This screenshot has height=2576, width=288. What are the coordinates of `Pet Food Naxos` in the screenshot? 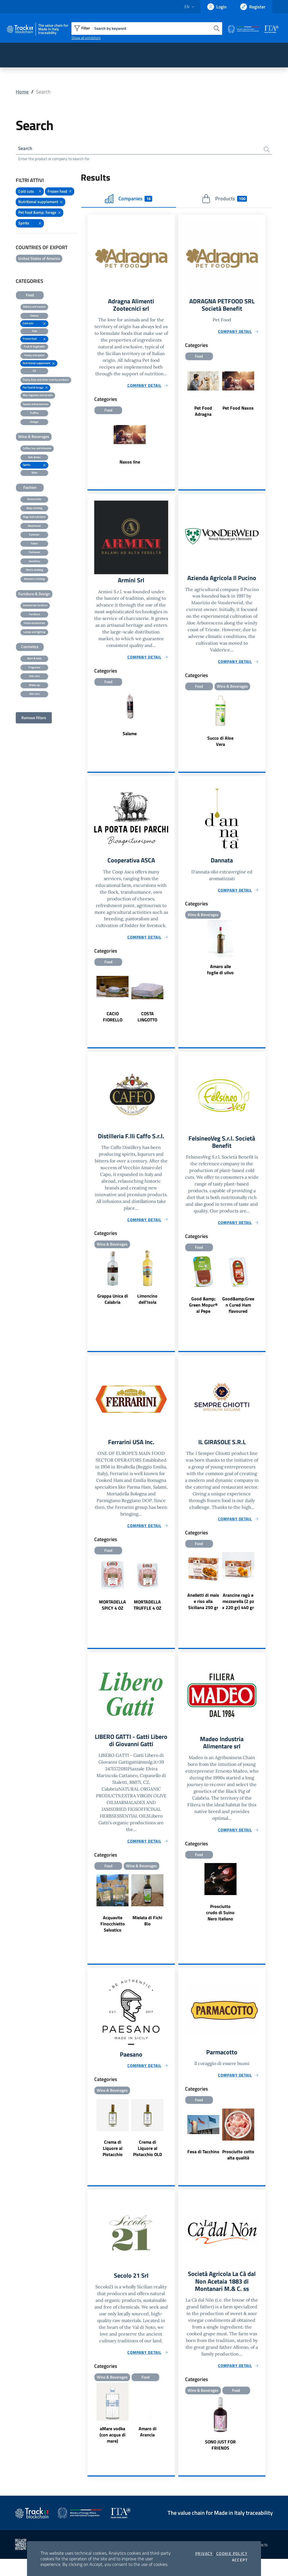 It's located at (238, 410).